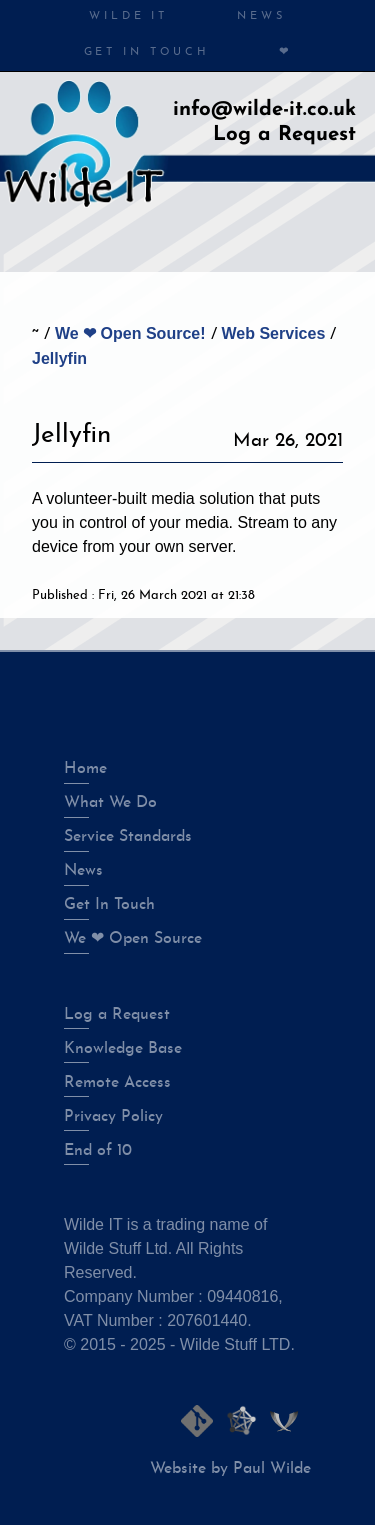 This screenshot has height=1525, width=375. I want to click on We ❤ Open Source!, so click(130, 333).